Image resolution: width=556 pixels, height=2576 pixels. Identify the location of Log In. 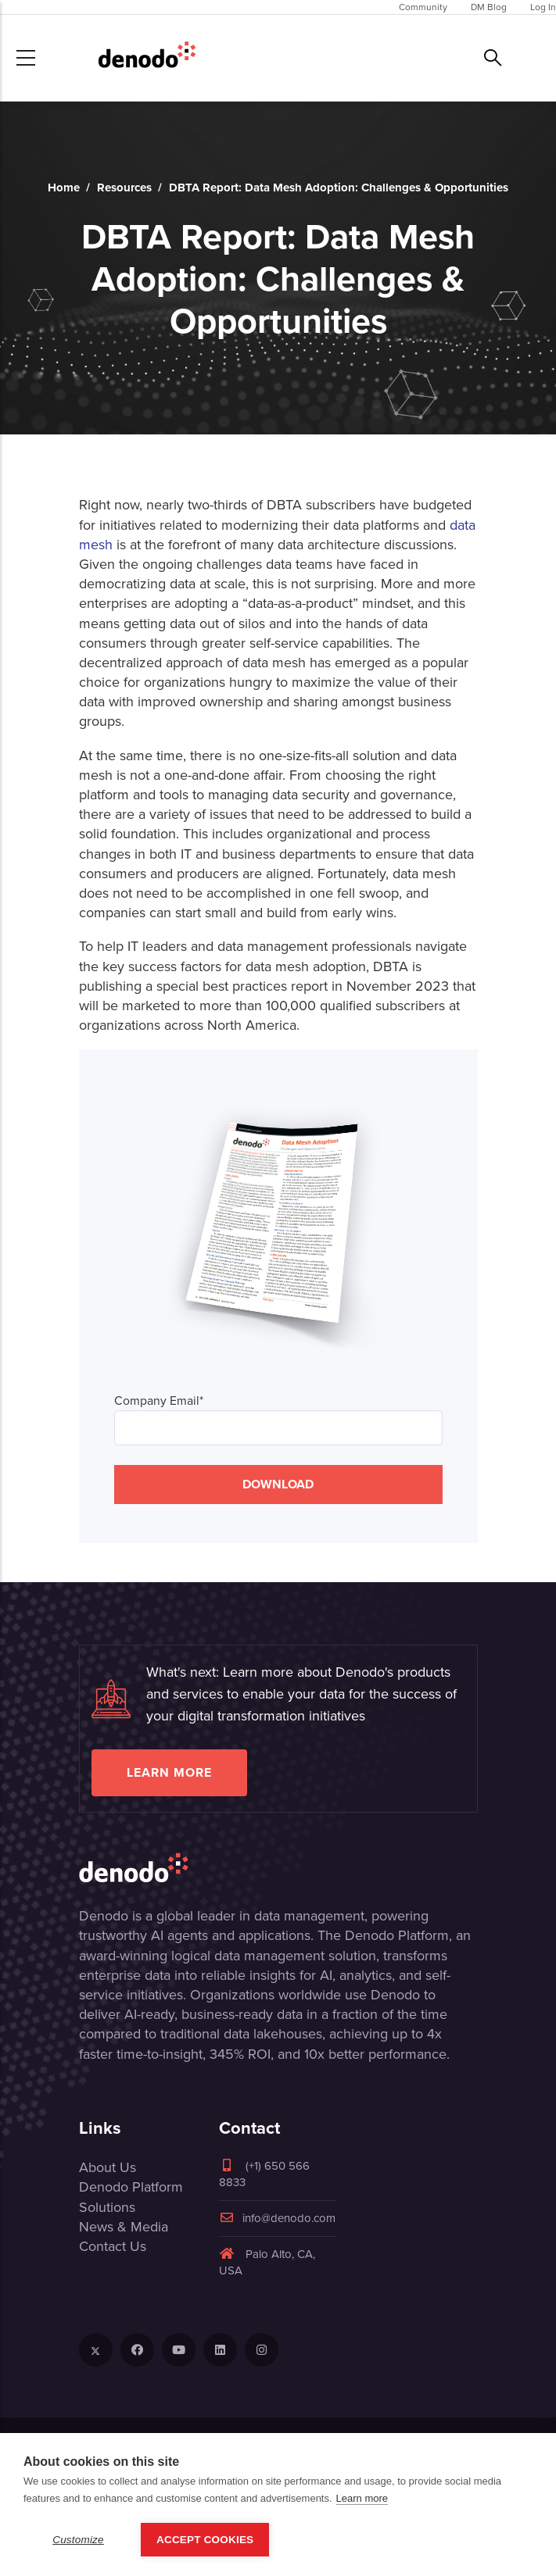
(543, 7).